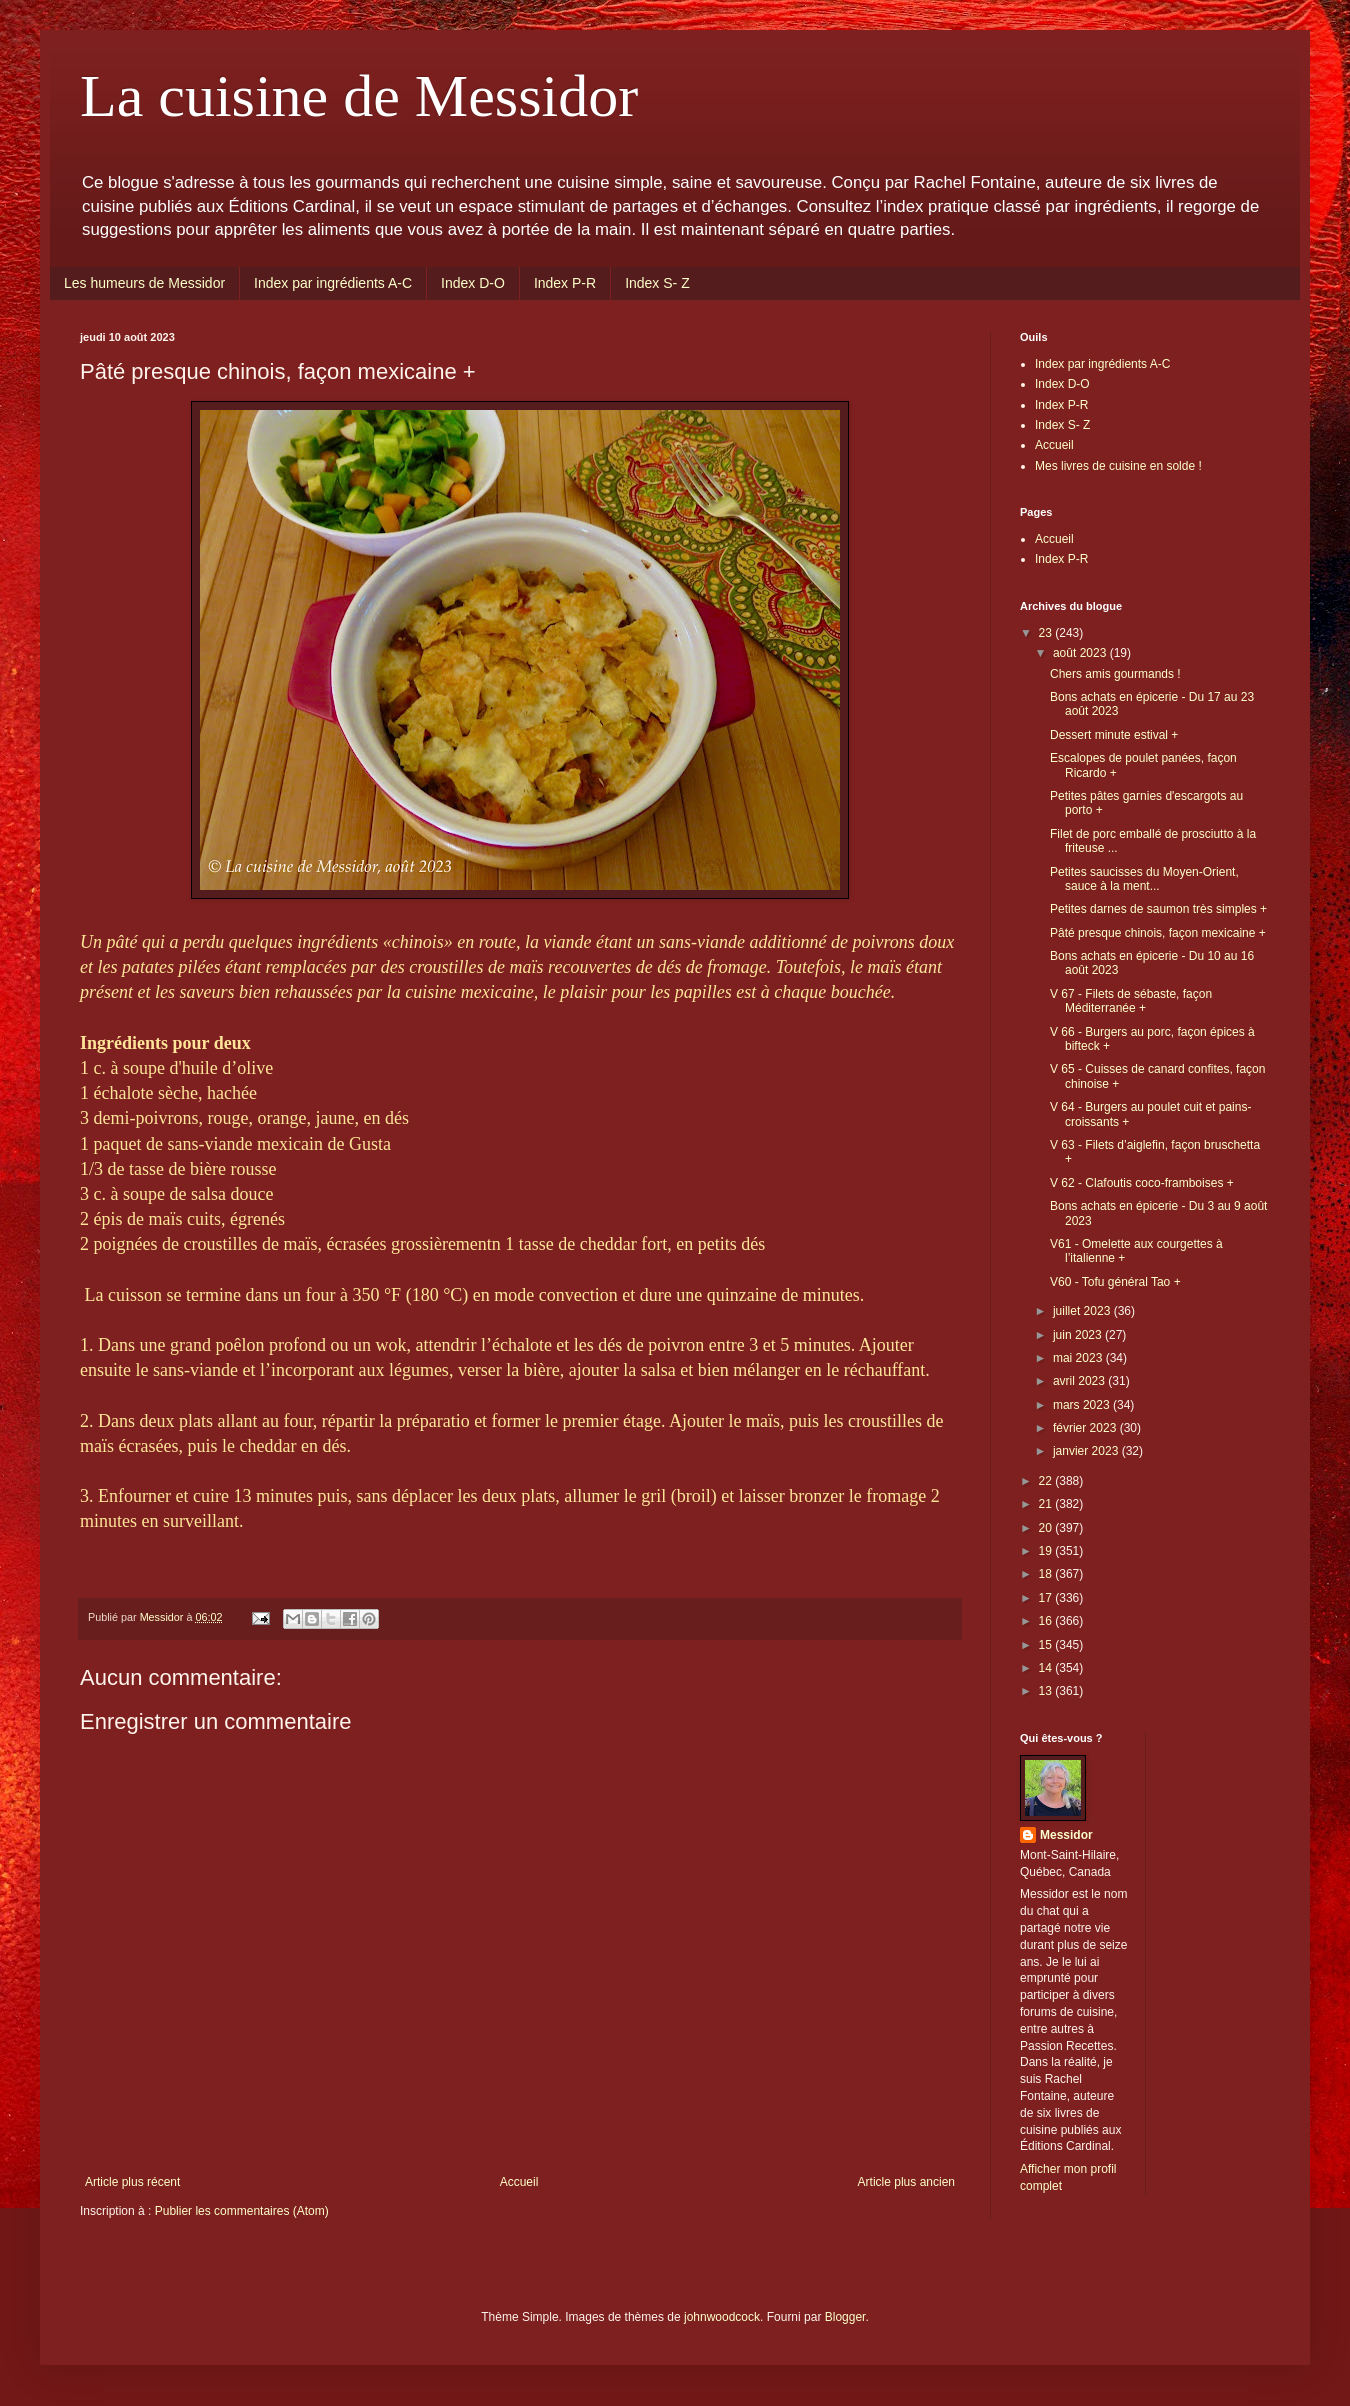 This screenshot has width=1350, height=2406. What do you see at coordinates (1047, 1668) in the screenshot?
I see `14` at bounding box center [1047, 1668].